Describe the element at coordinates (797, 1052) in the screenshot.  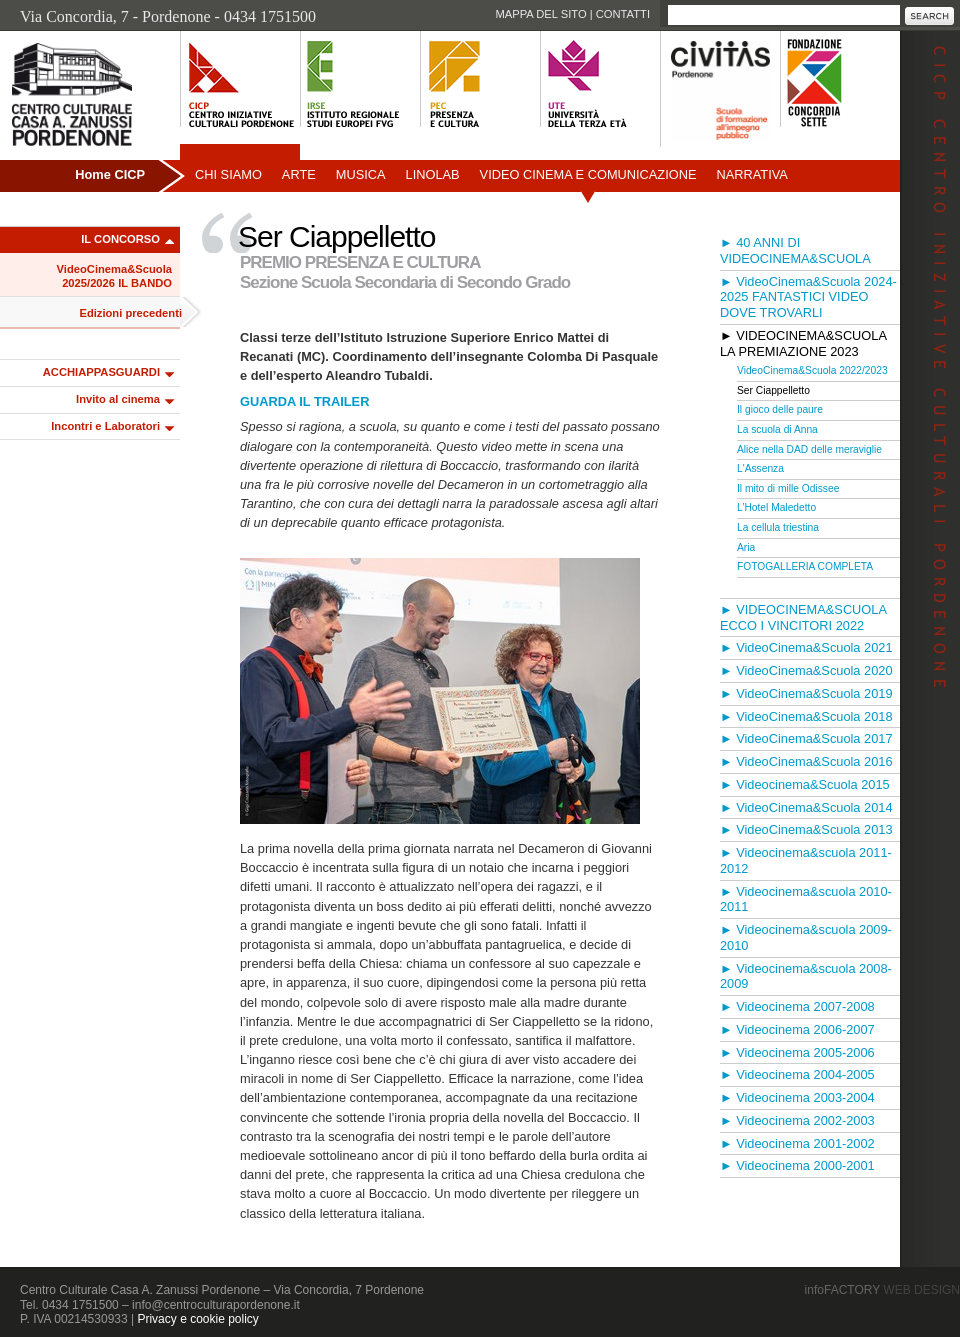
I see `► Videocinema 2005-2006` at that location.